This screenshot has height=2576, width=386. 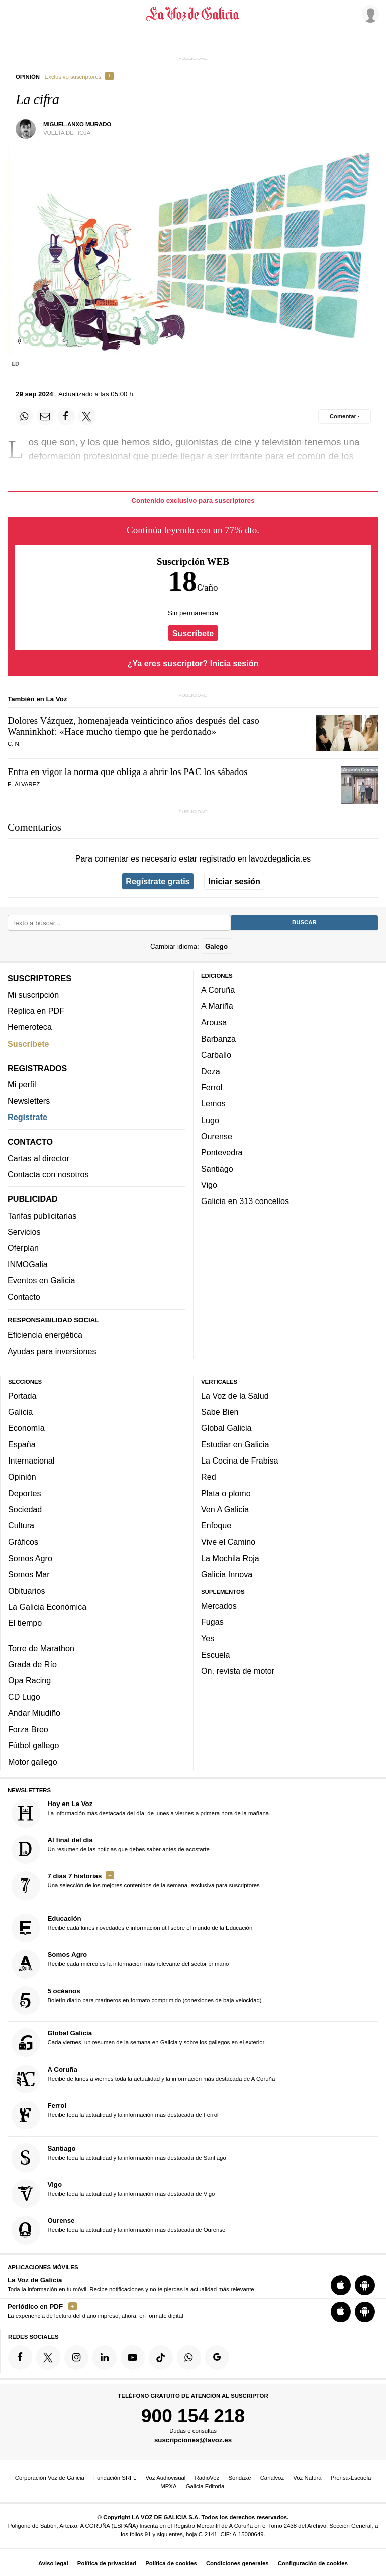 What do you see at coordinates (24, 1696) in the screenshot?
I see `CD Lugo` at bounding box center [24, 1696].